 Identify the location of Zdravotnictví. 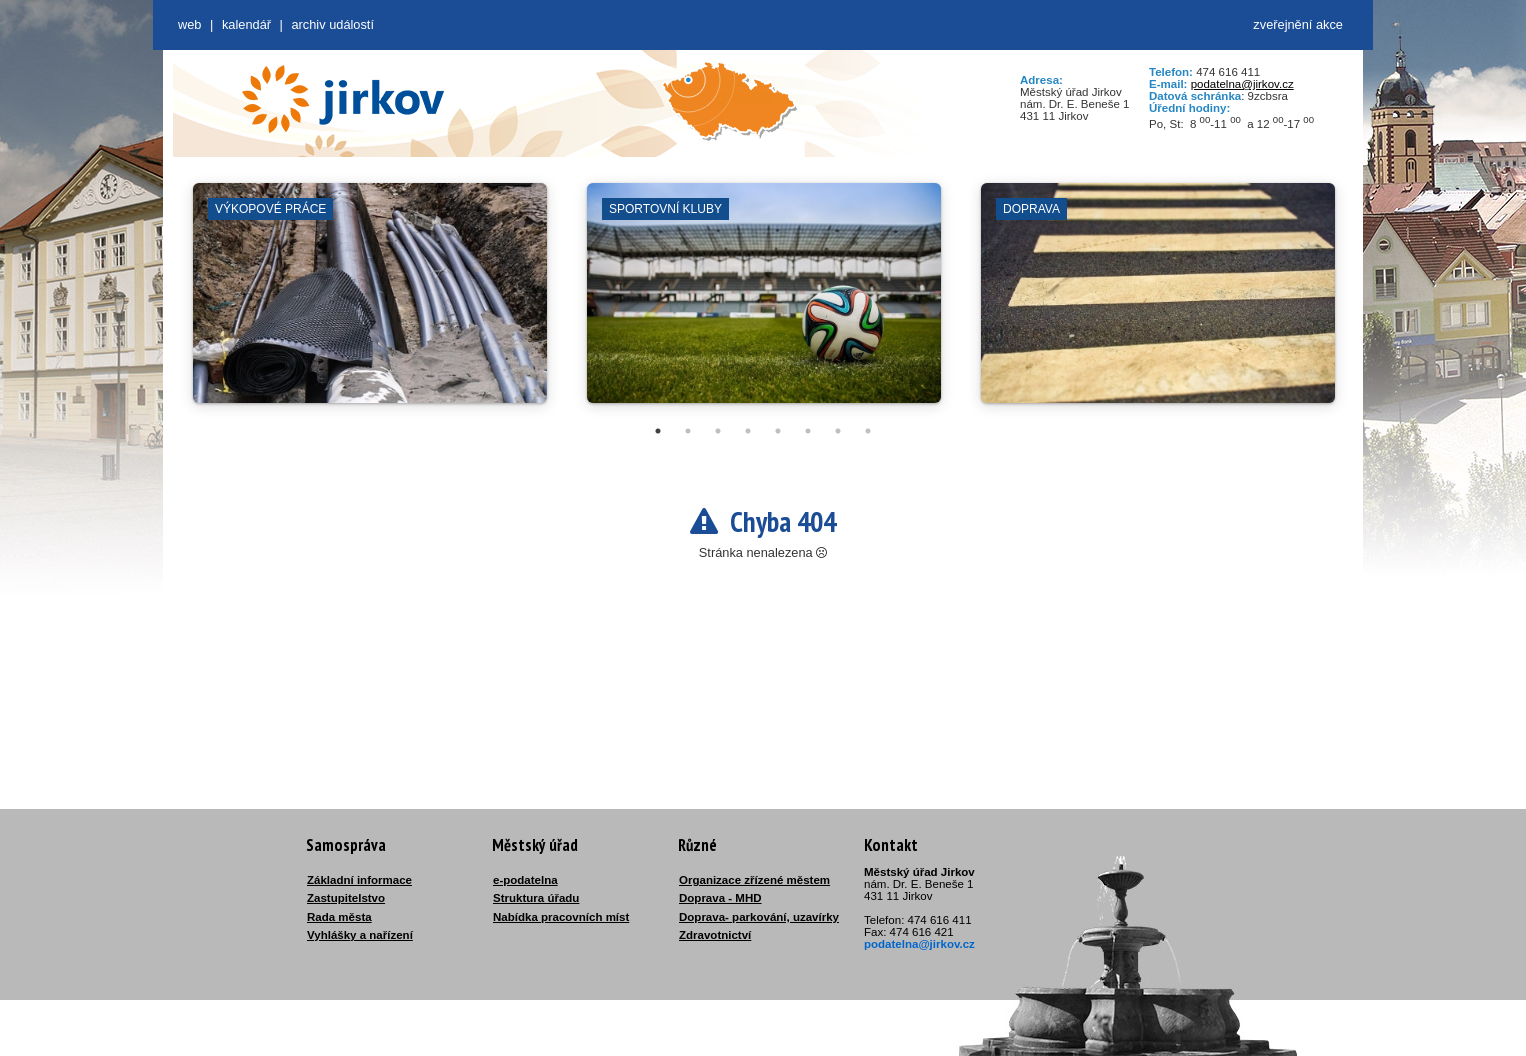
(715, 935).